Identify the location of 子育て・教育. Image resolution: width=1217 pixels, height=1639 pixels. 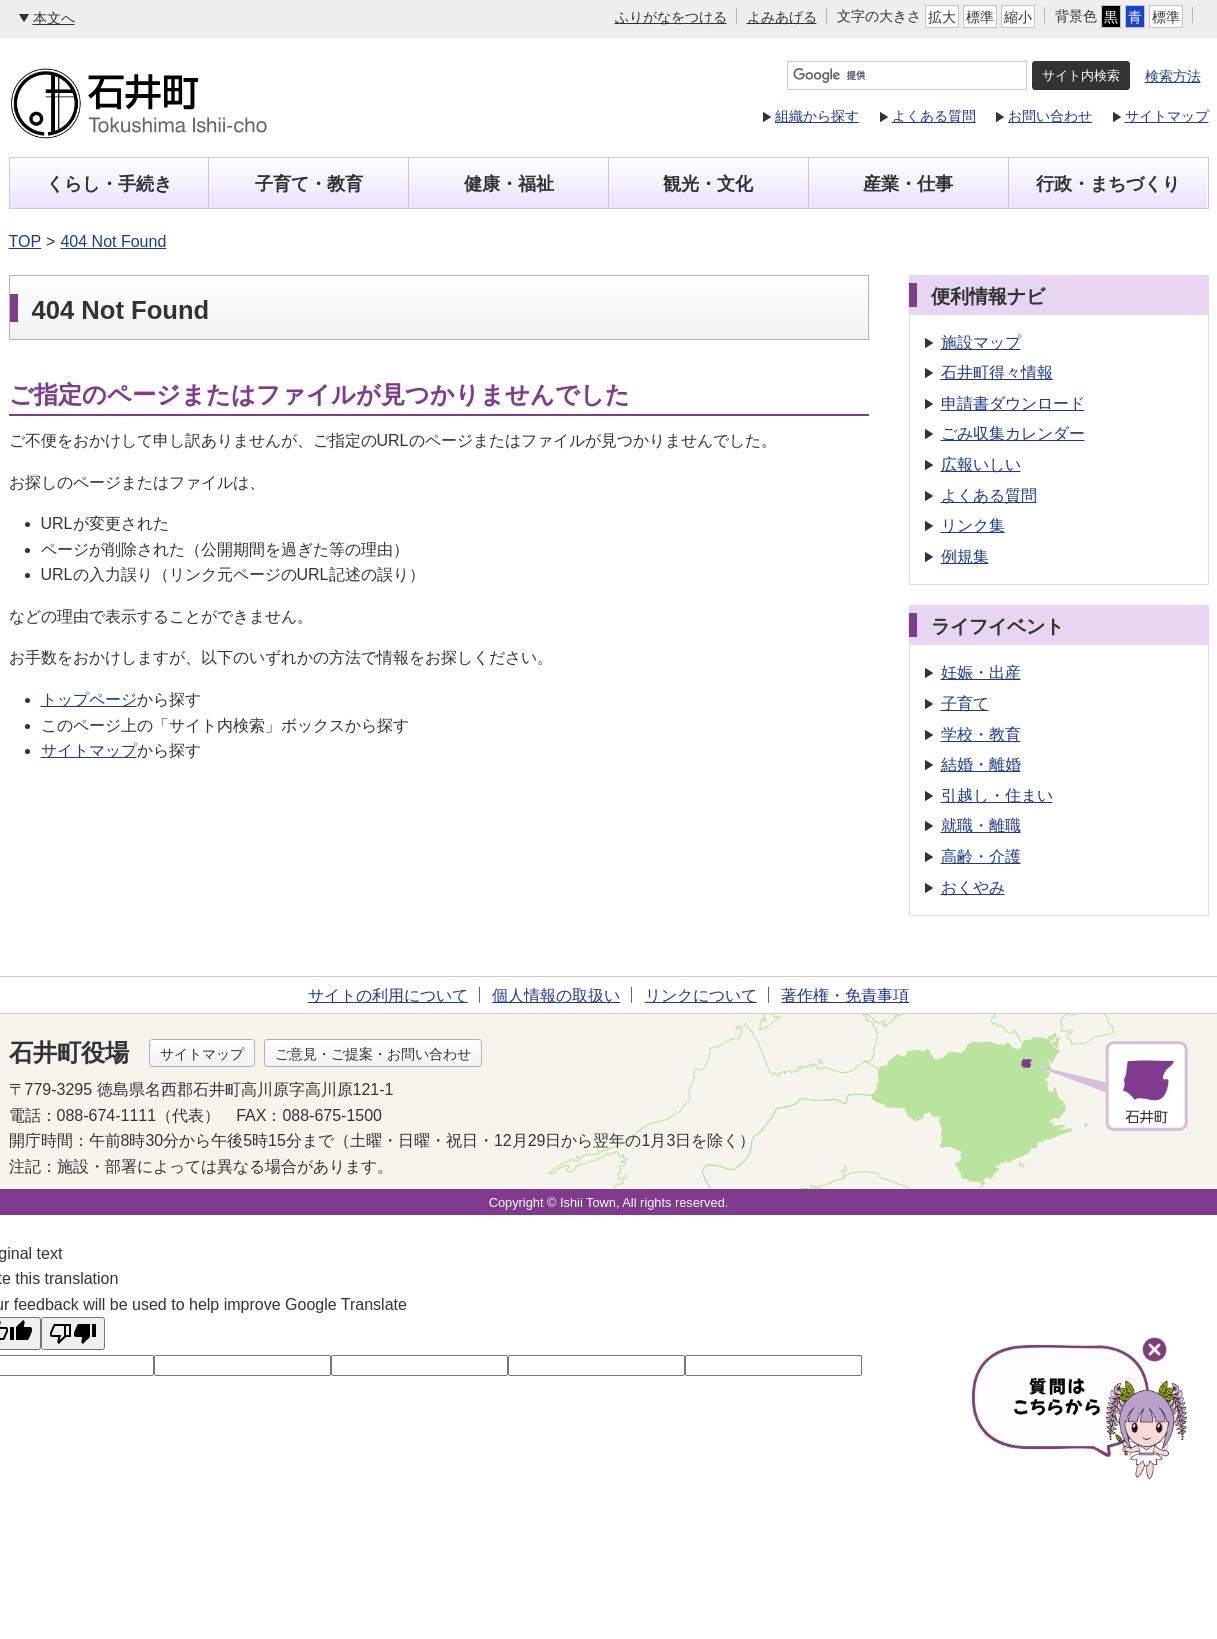
(309, 184).